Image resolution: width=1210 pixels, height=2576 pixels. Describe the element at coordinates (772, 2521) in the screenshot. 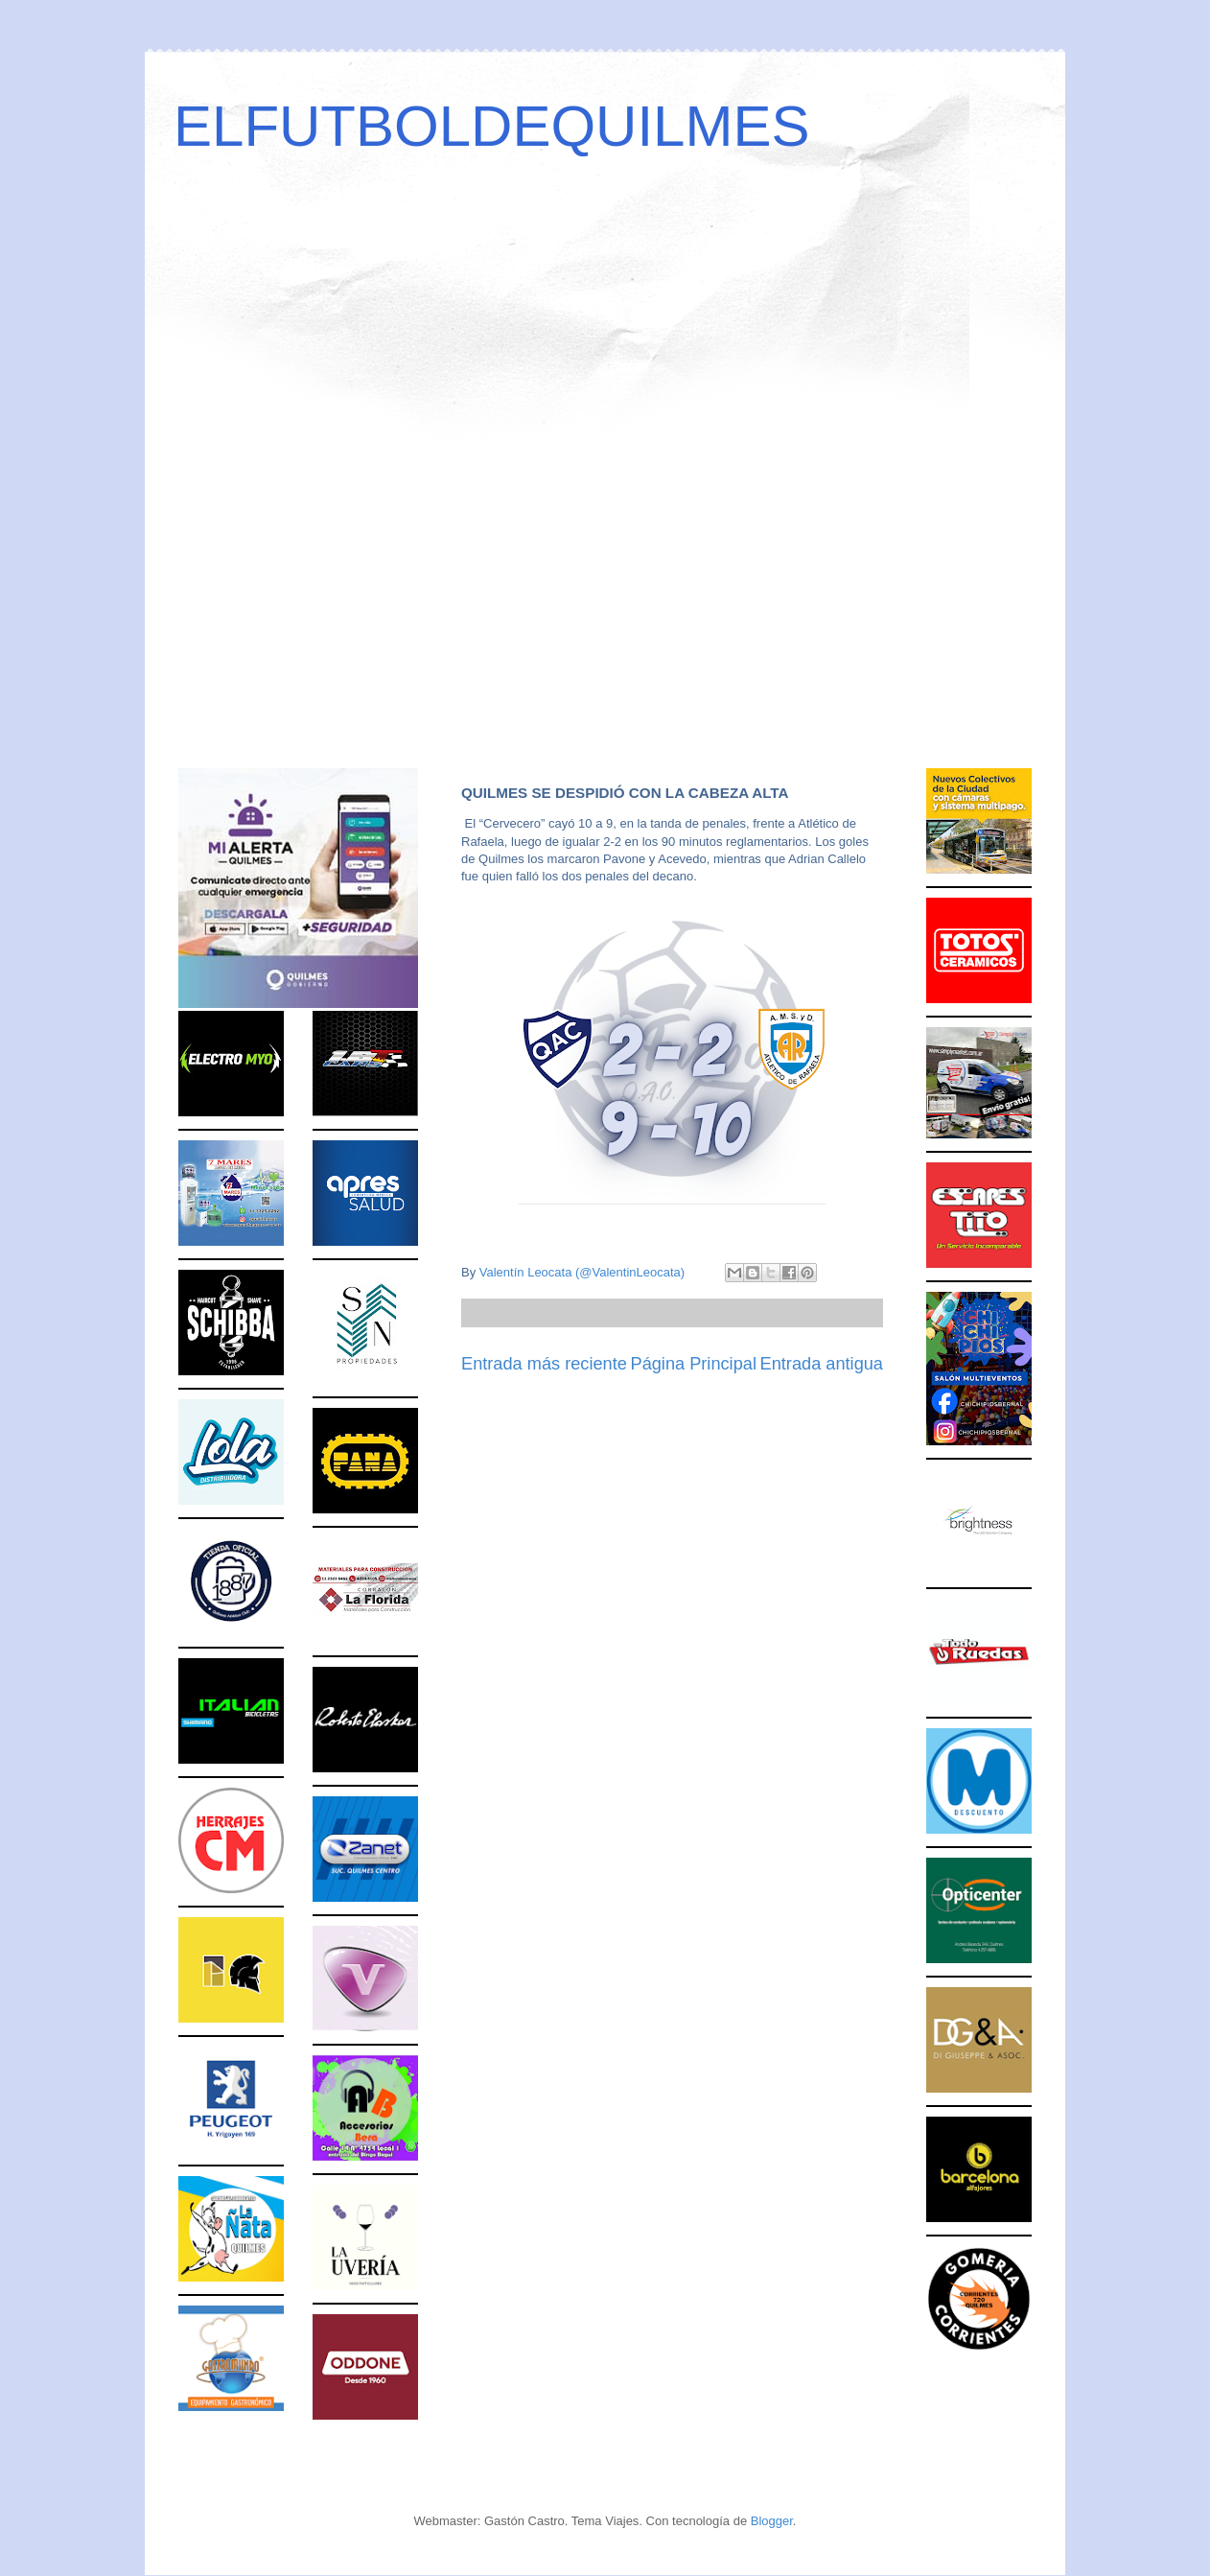

I see `Blogger` at that location.